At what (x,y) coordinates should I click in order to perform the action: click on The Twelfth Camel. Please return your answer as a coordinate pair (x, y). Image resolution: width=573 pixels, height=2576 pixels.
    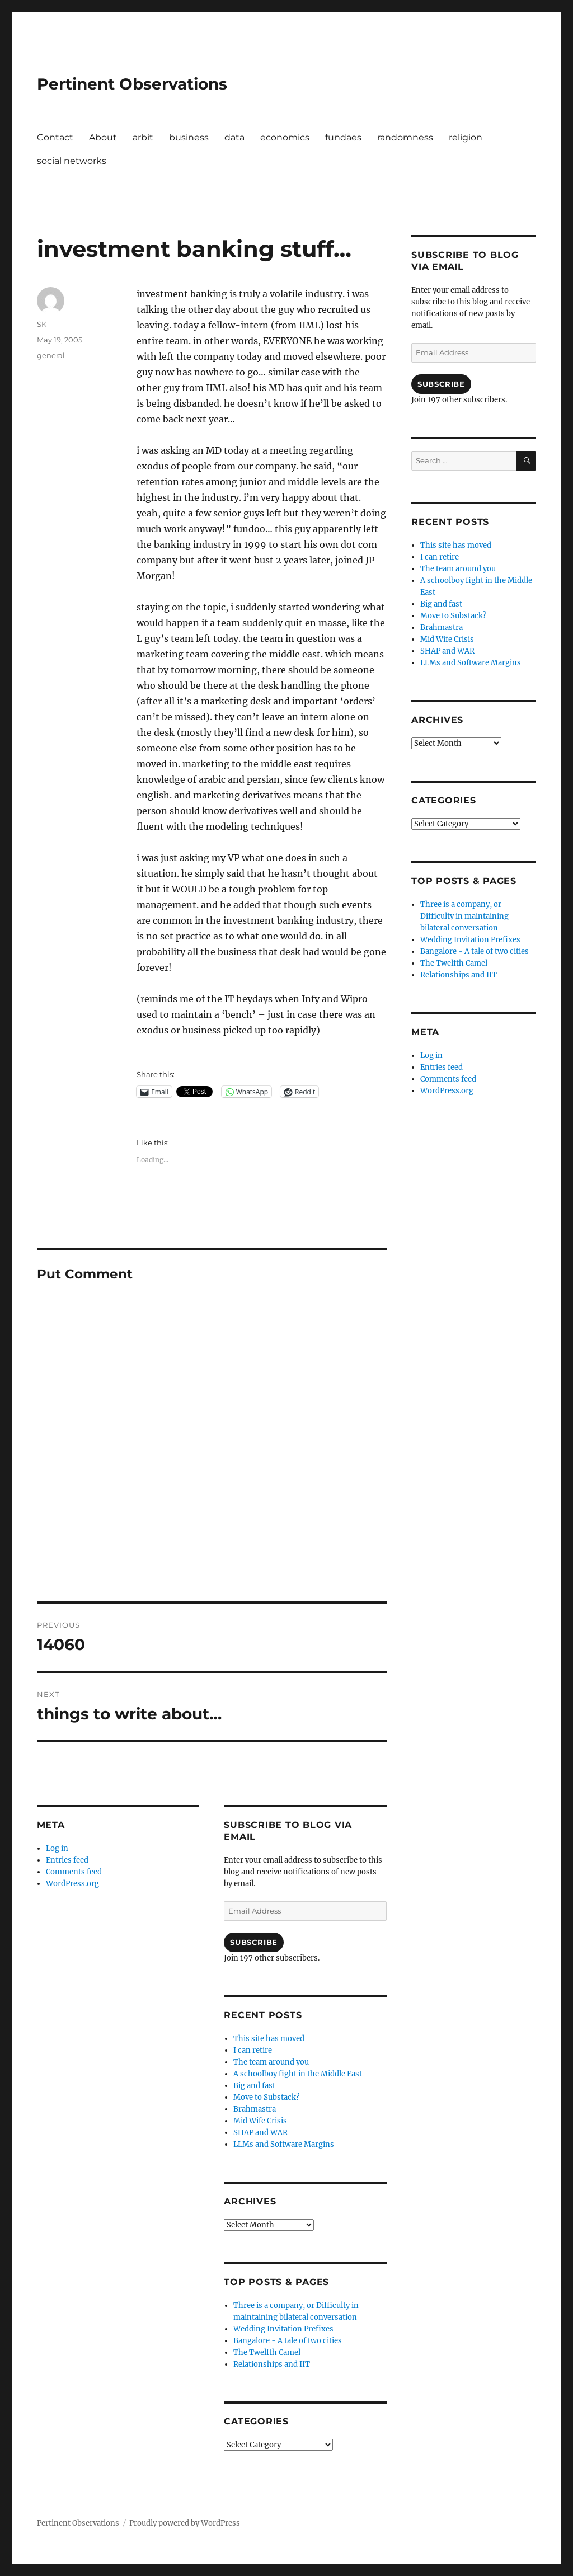
    Looking at the image, I should click on (266, 2352).